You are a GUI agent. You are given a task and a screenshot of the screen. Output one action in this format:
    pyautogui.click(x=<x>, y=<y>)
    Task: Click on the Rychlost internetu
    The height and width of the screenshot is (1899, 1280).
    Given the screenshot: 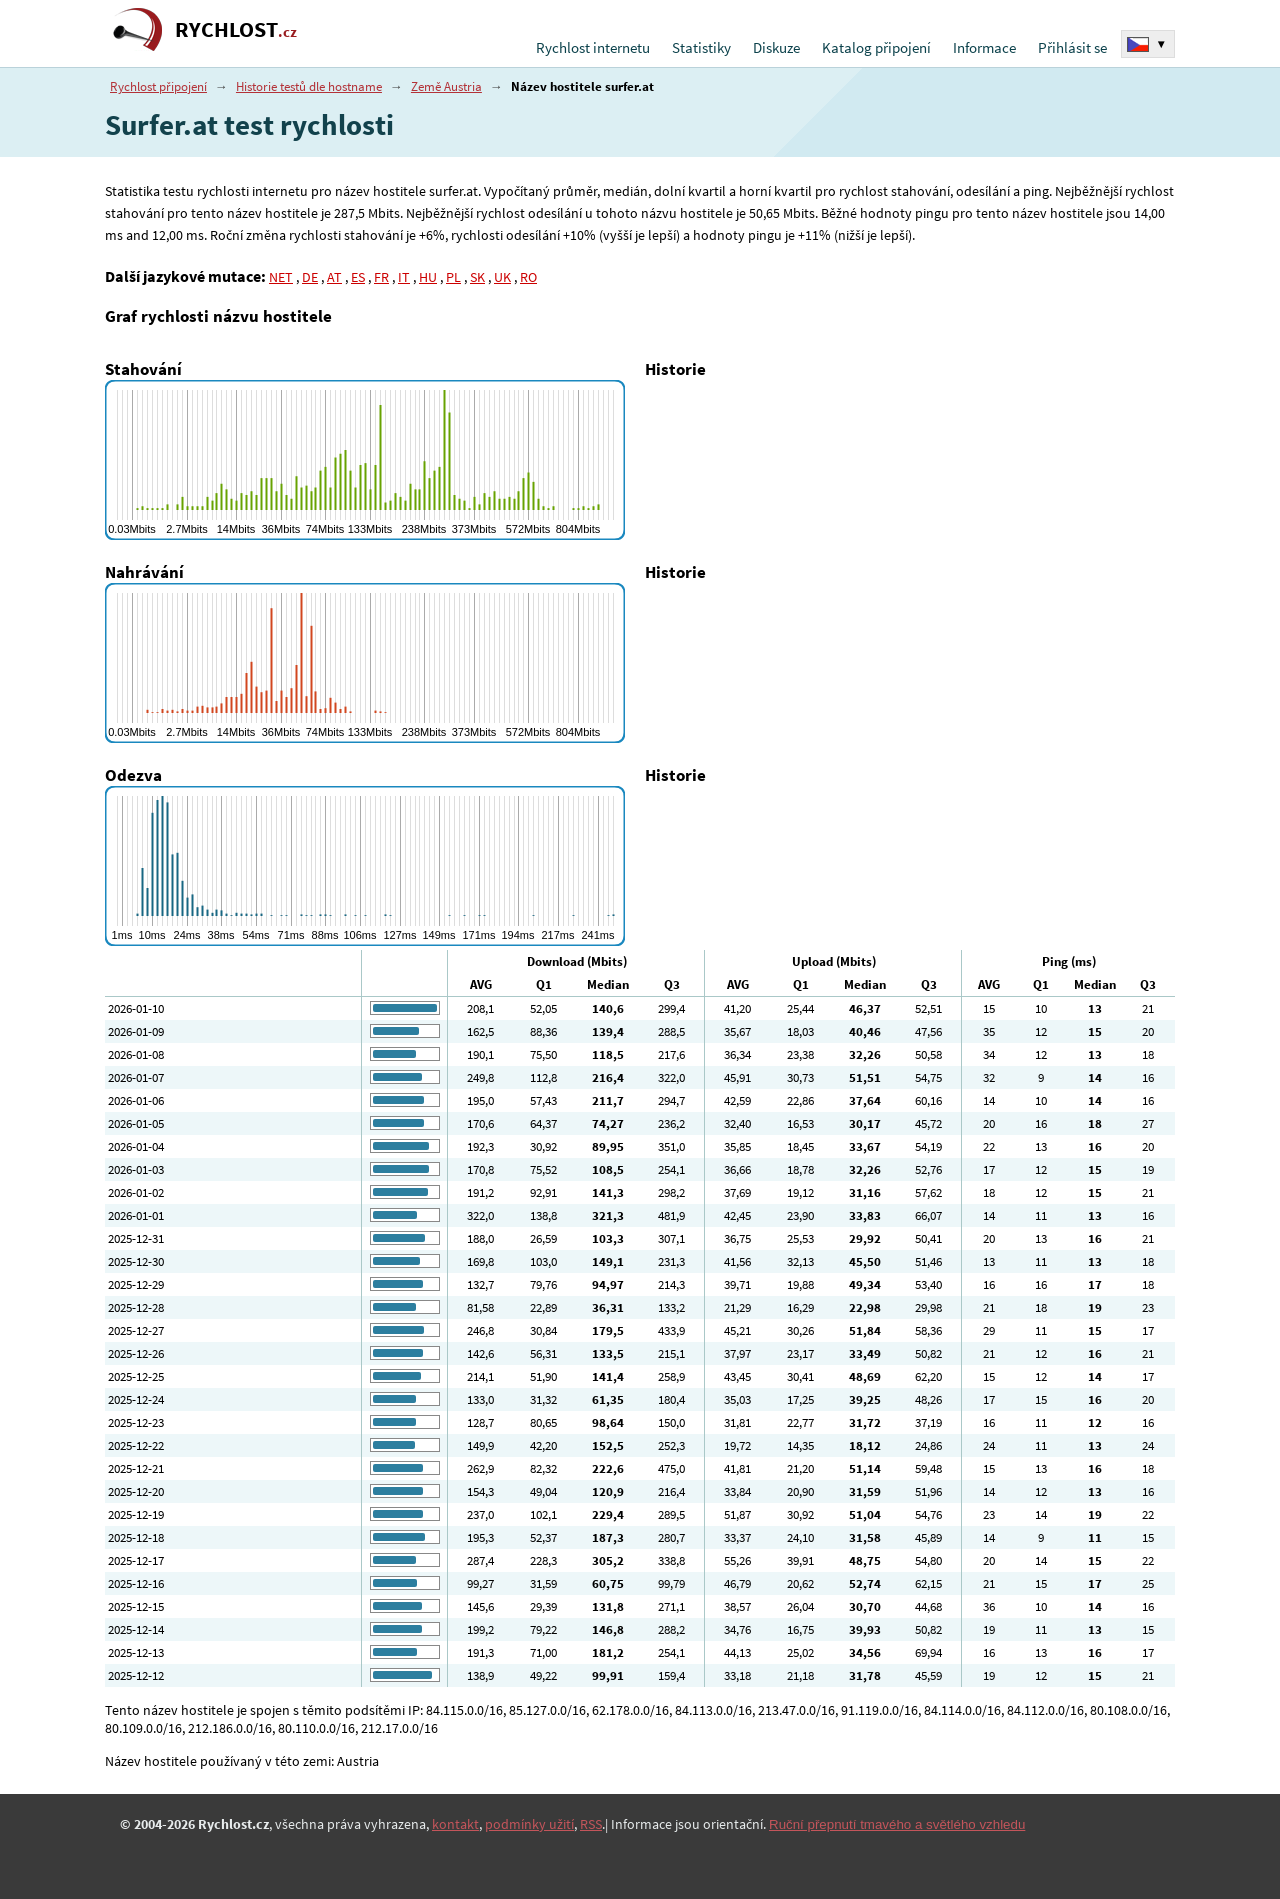 What is the action you would take?
    pyautogui.click(x=593, y=47)
    